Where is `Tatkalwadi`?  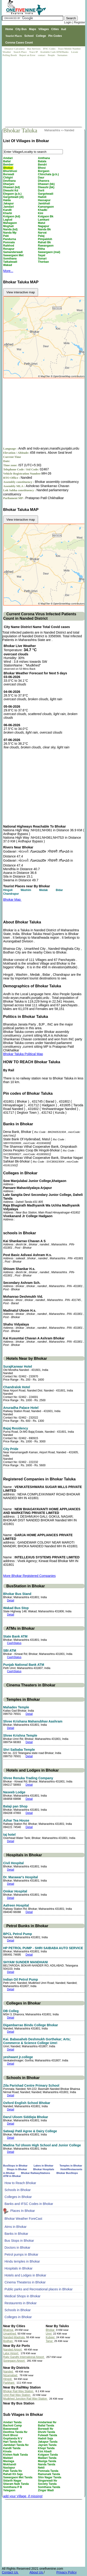
Tatkalwadi is located at coordinates (10, 261).